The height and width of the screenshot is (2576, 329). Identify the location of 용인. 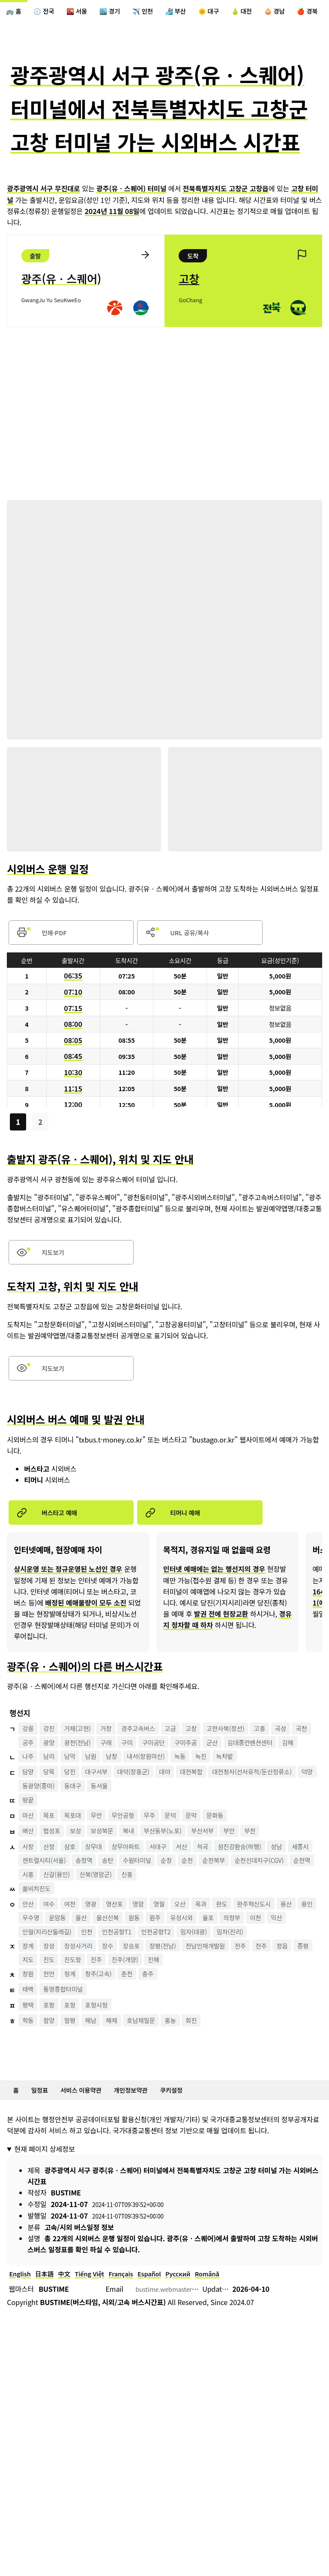
(52, 1965).